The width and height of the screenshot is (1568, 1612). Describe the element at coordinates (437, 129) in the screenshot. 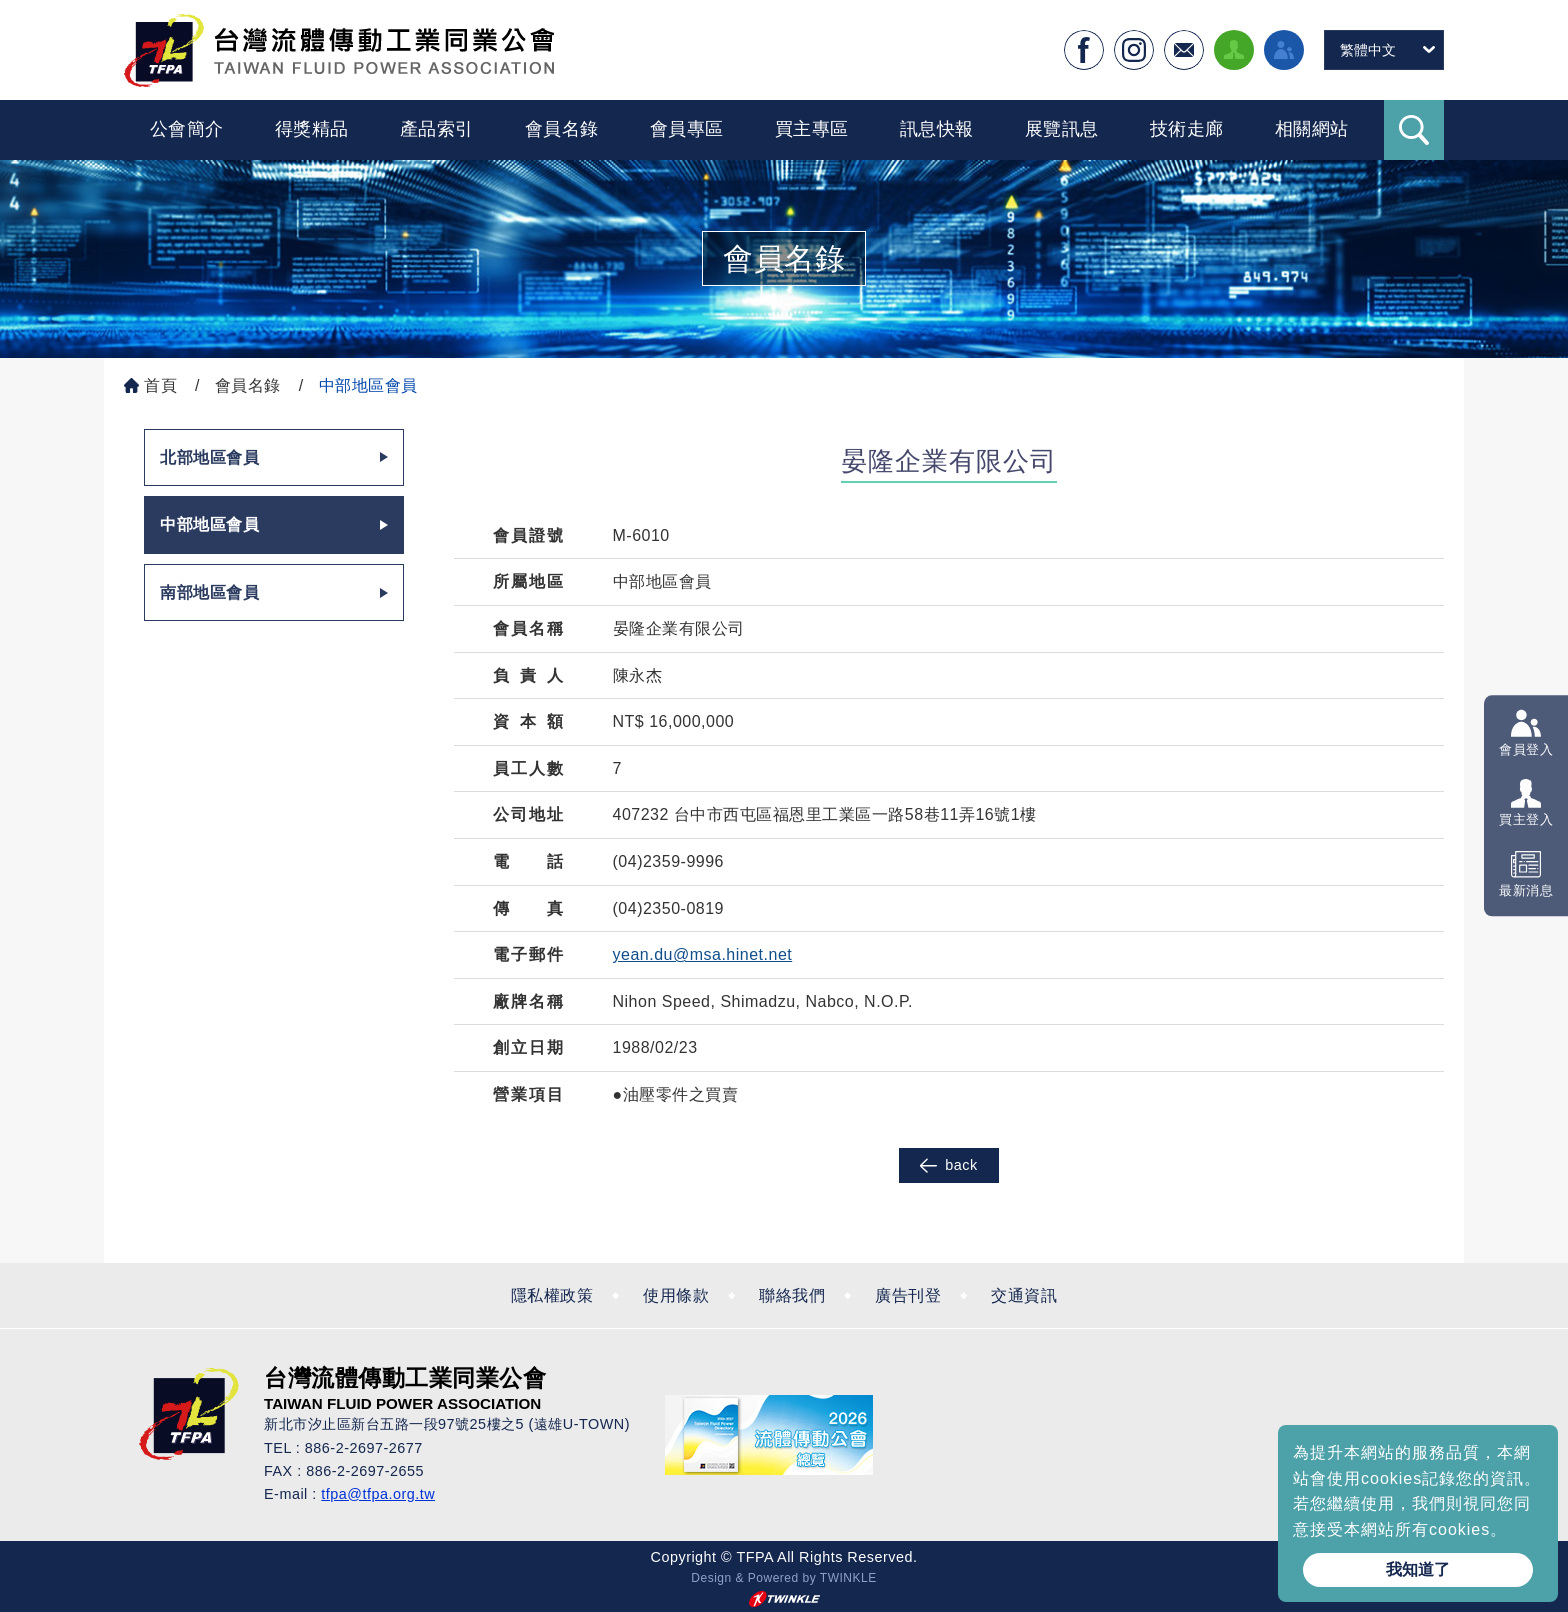

I see `產品索引` at that location.